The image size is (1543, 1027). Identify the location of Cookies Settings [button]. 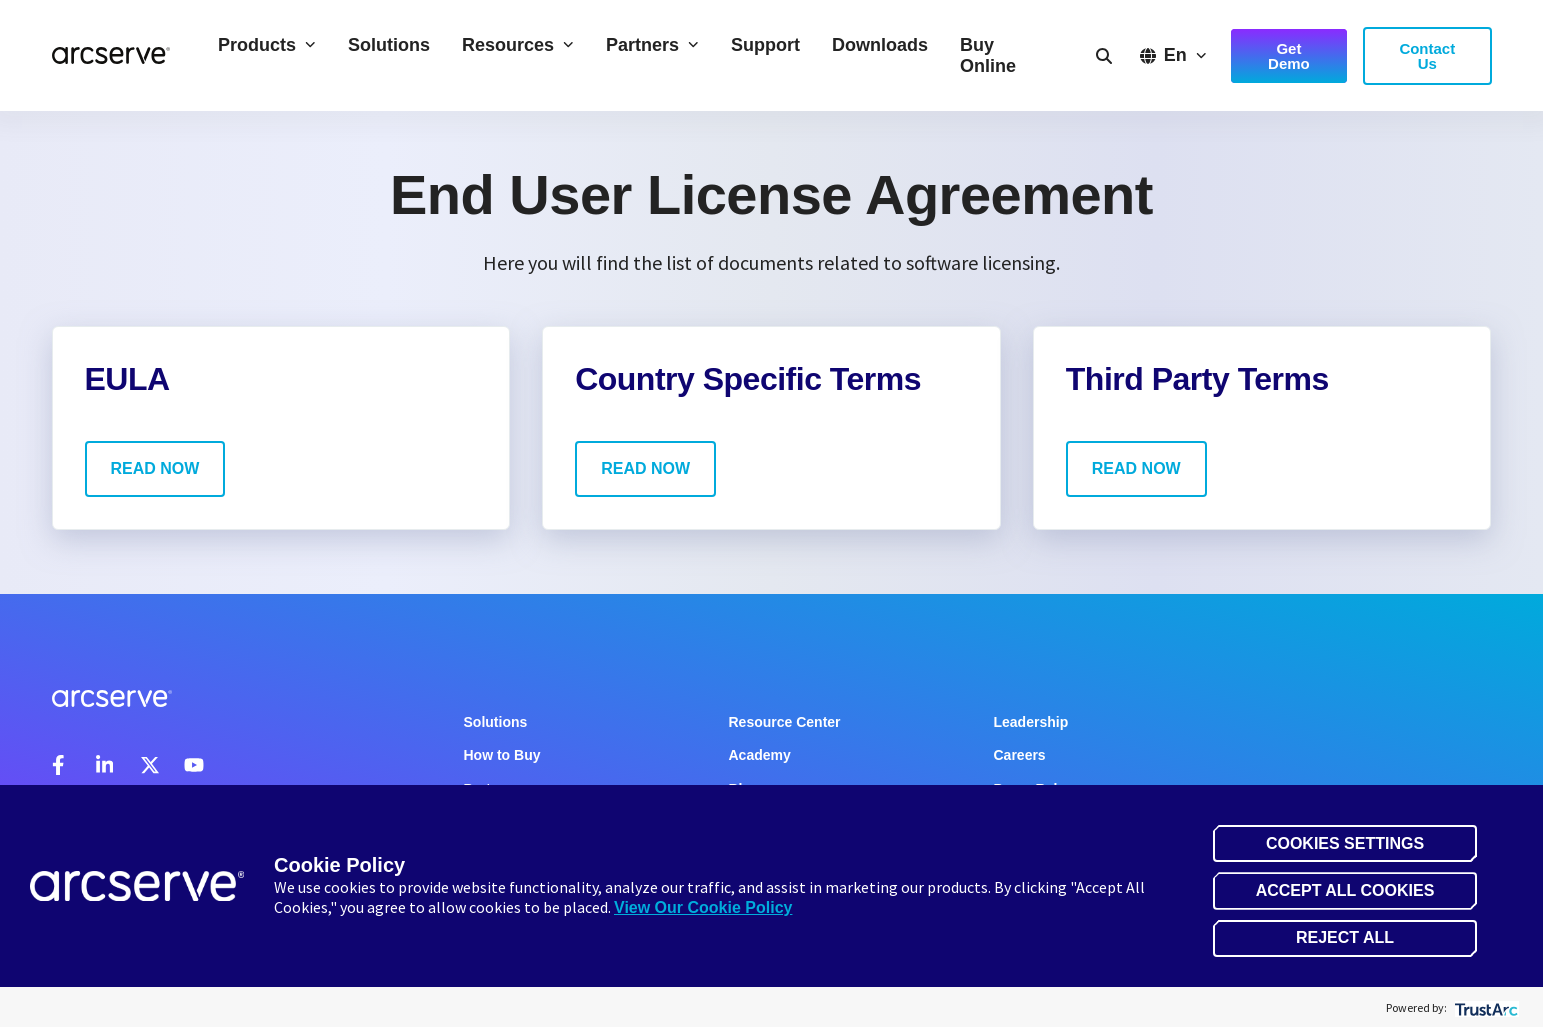
(1345, 843).